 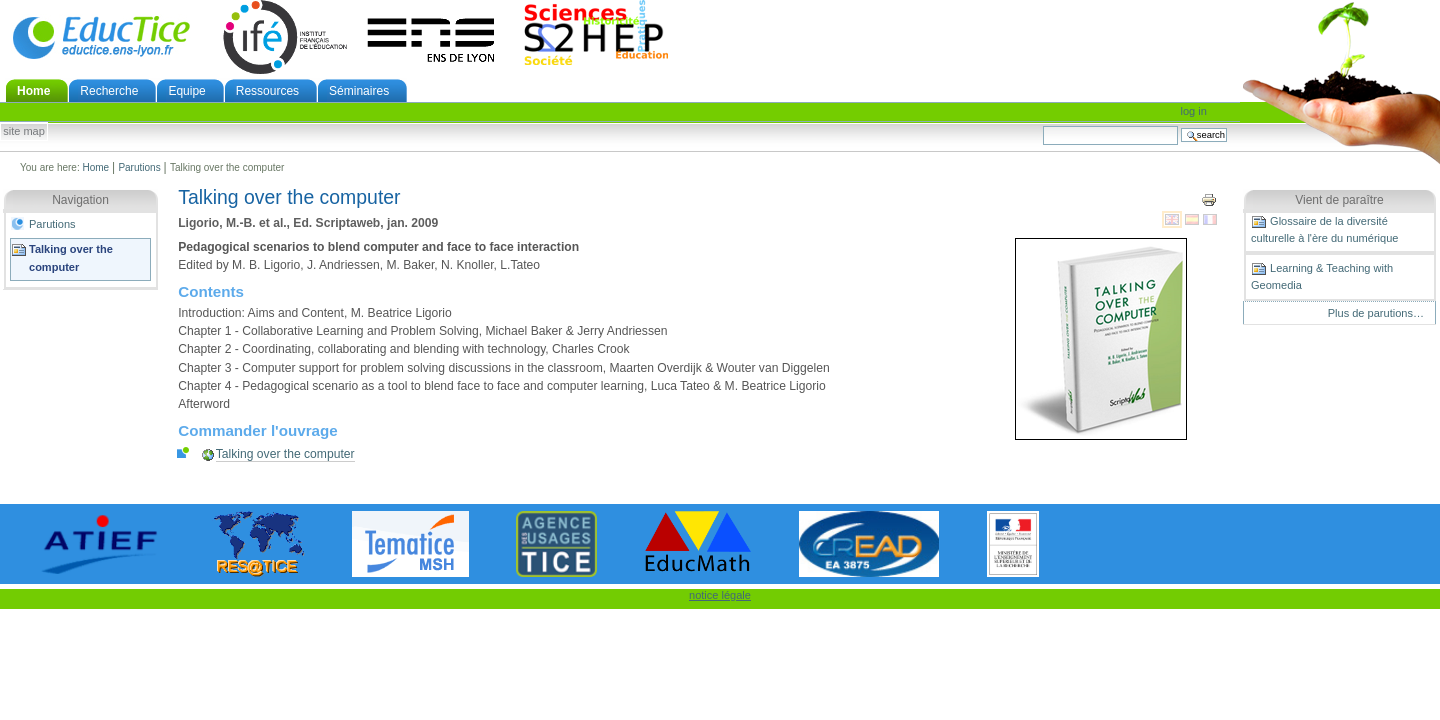 I want to click on EducTice, so click(x=101, y=37).